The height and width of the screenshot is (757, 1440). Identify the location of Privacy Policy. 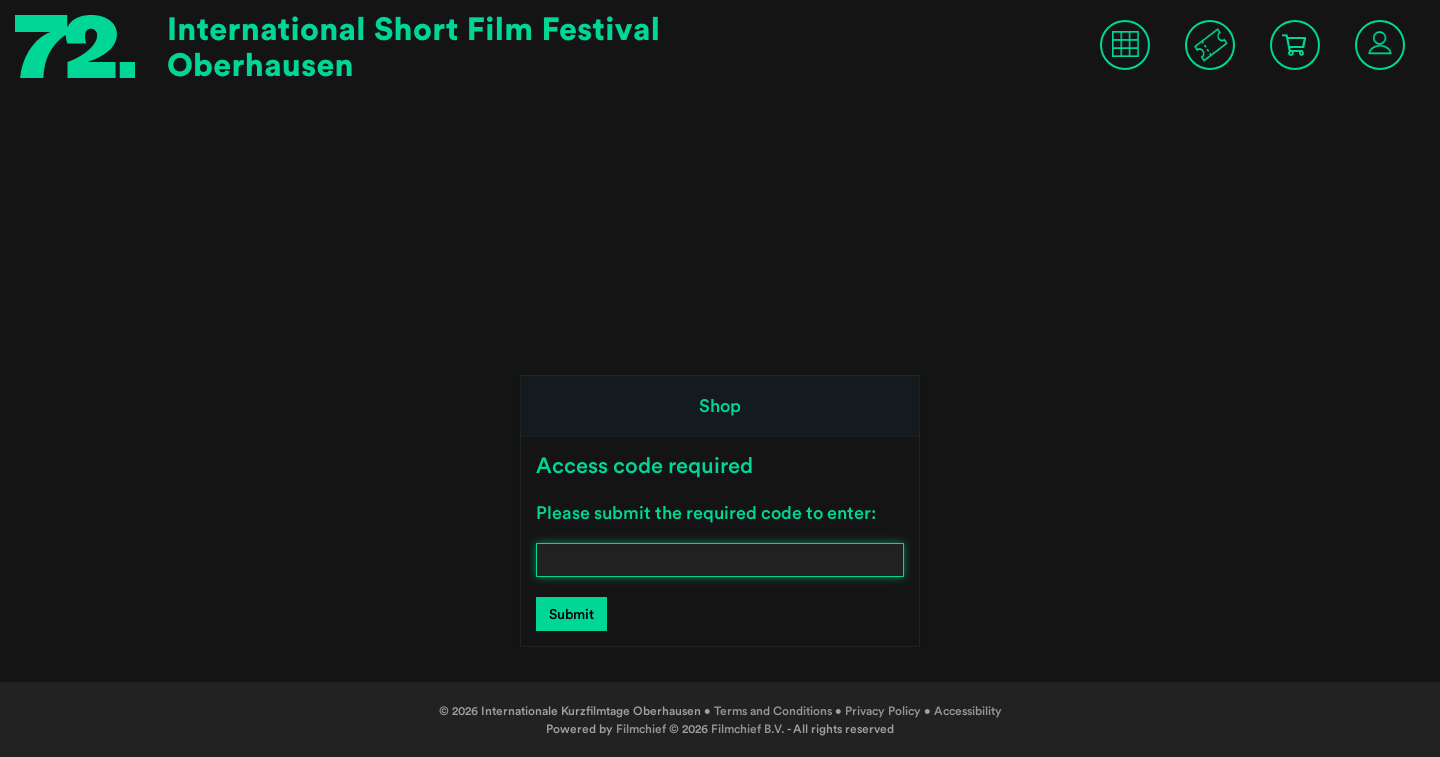
(883, 710).